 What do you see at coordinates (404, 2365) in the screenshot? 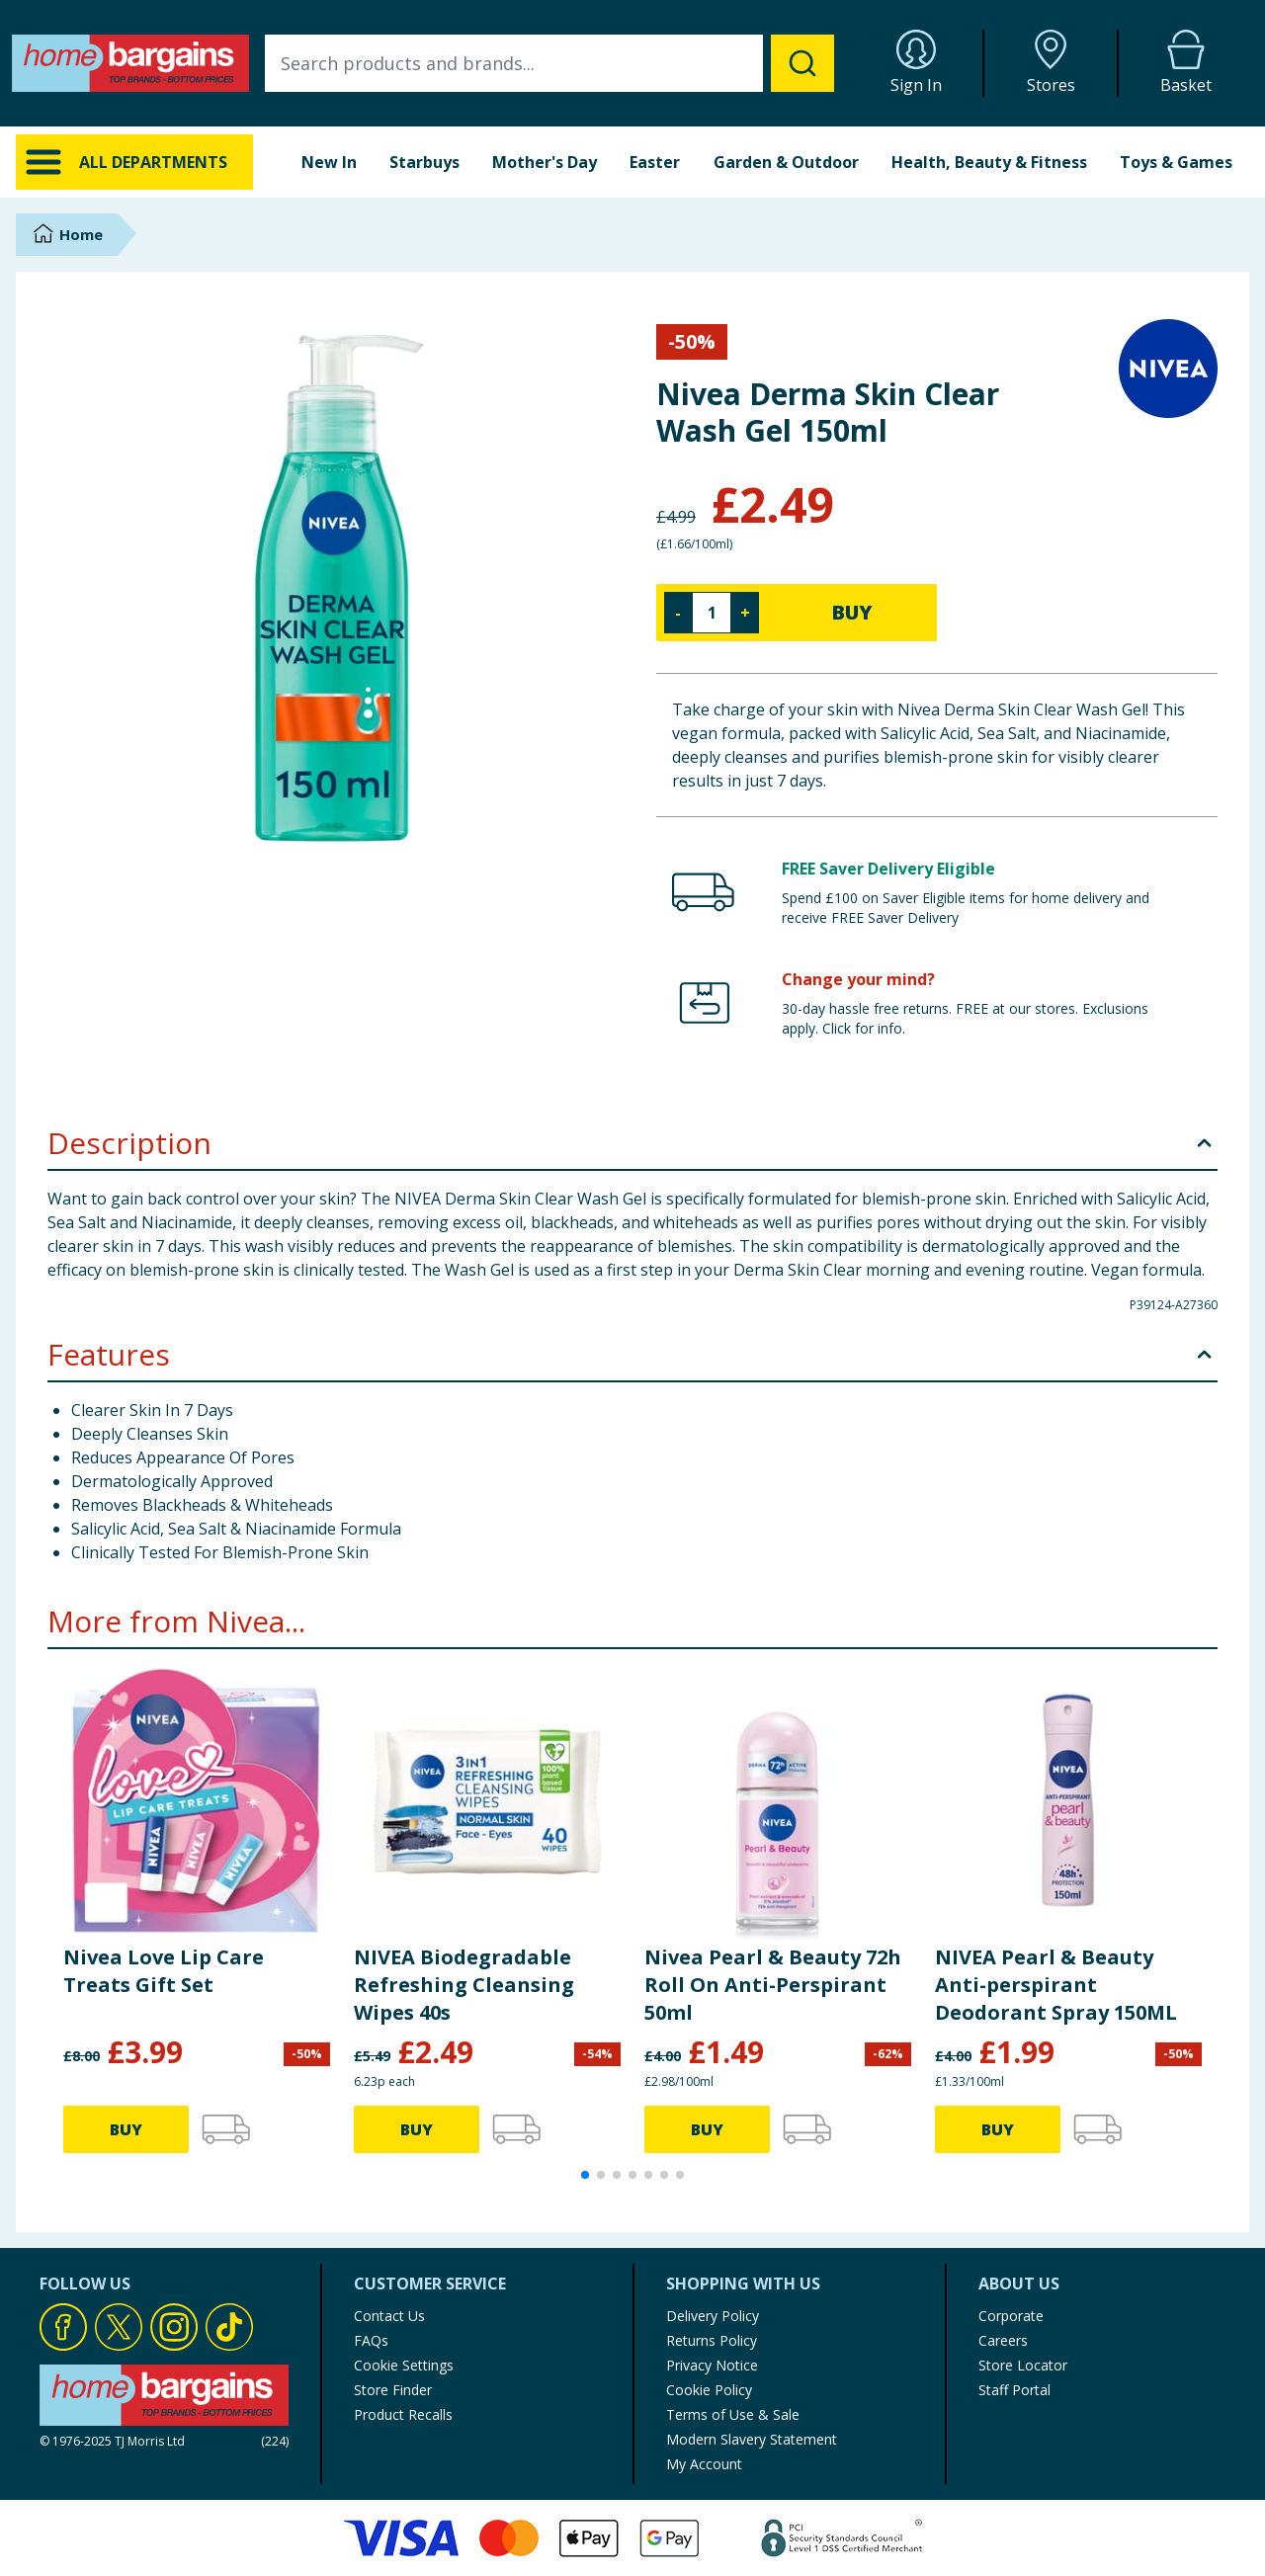
I see `Cookie Settings` at bounding box center [404, 2365].